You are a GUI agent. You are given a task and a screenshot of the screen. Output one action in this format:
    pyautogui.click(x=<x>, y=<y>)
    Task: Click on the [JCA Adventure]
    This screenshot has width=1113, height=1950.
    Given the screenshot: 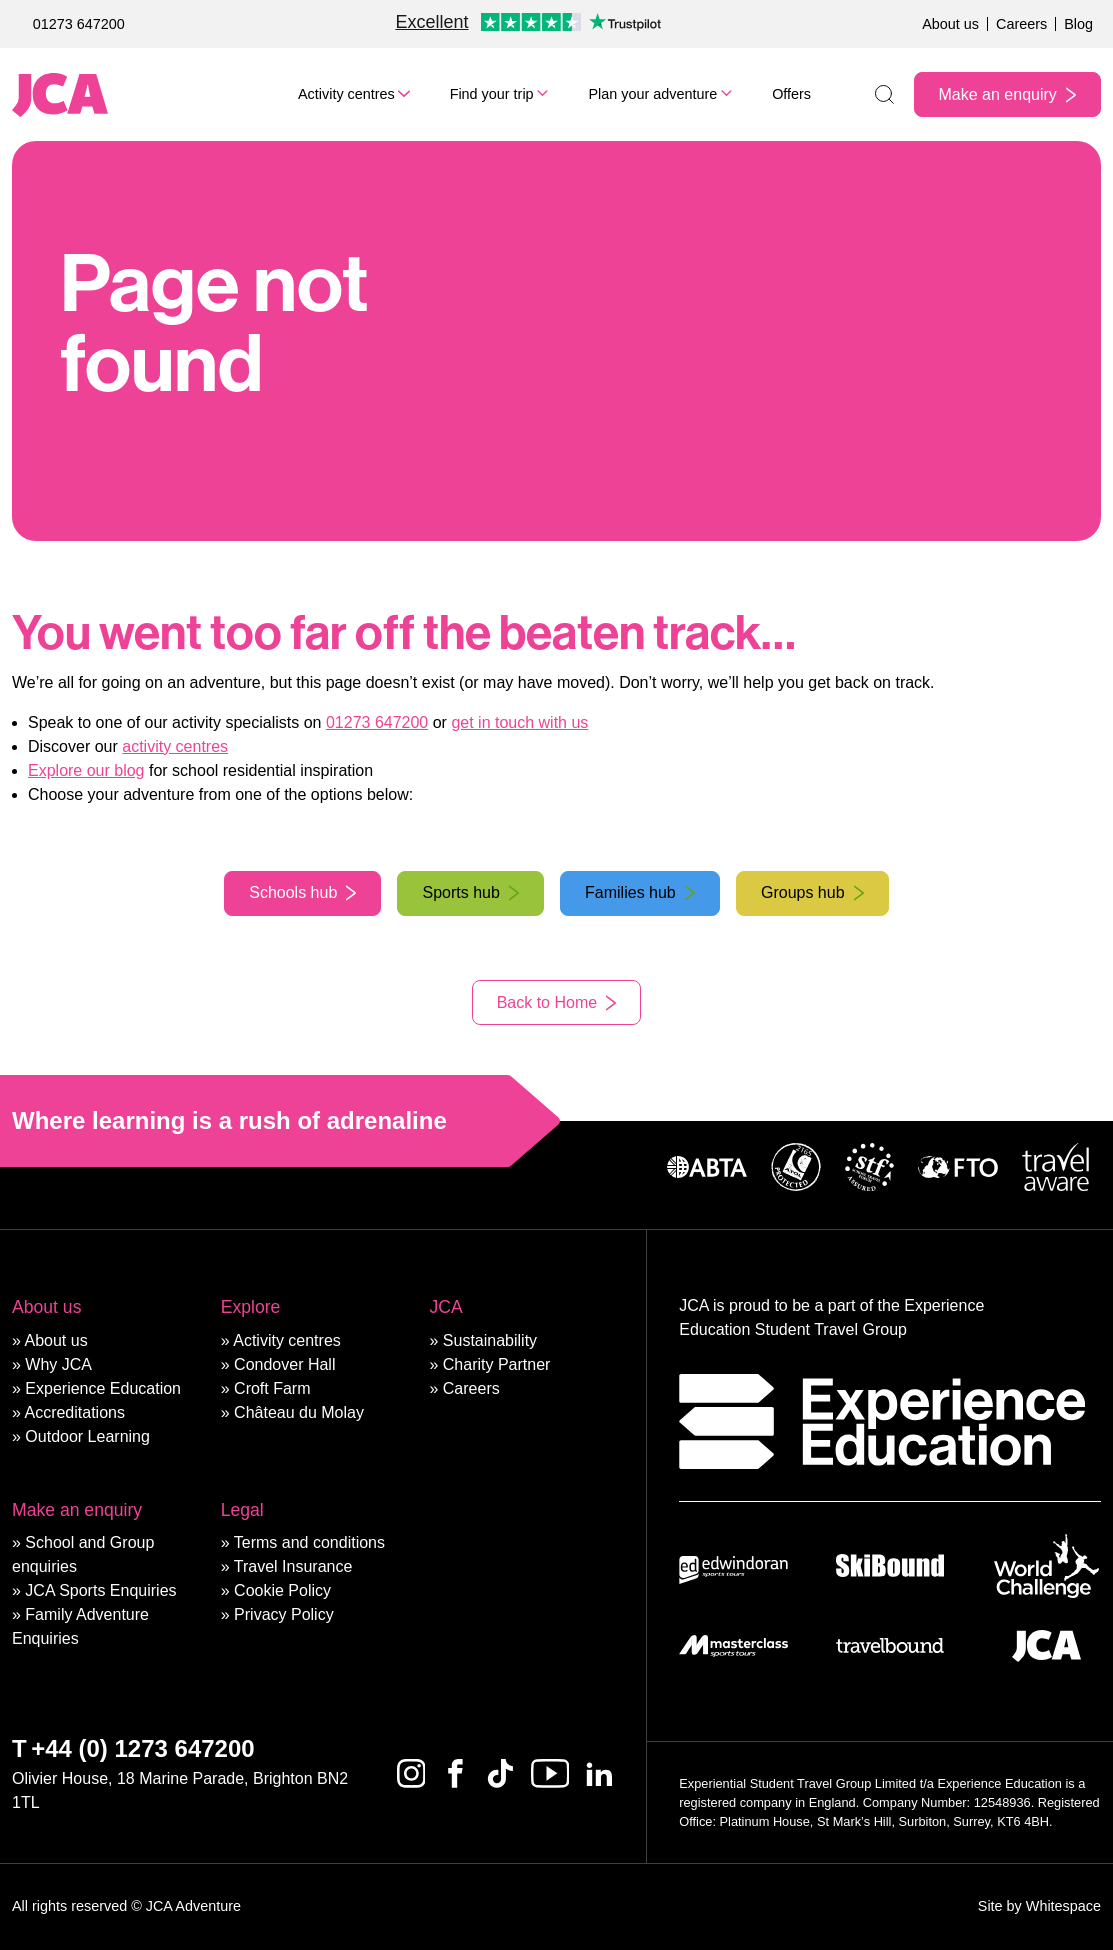 What is the action you would take?
    pyautogui.click(x=60, y=95)
    